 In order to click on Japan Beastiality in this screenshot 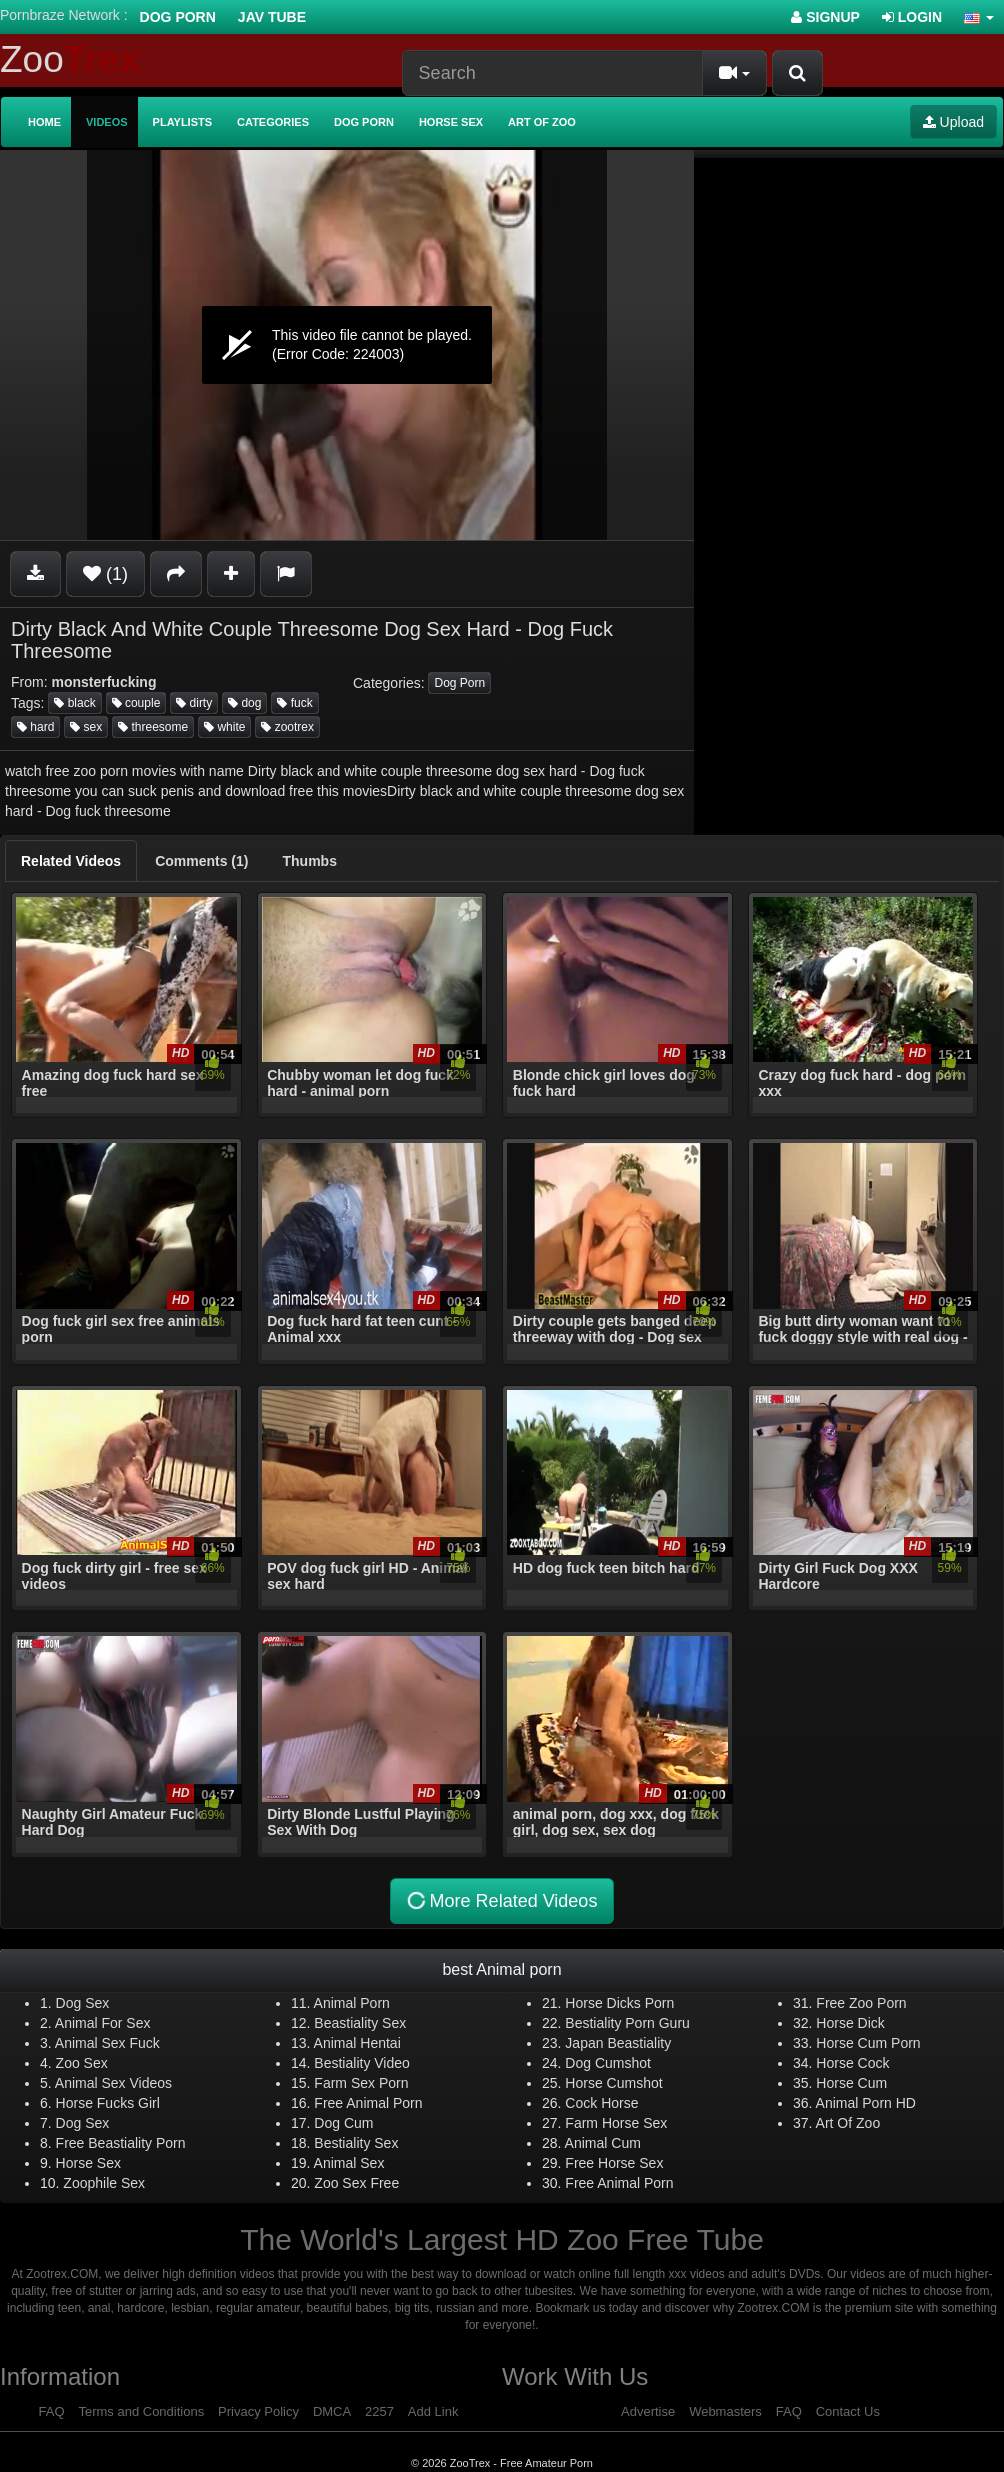, I will do `click(618, 2043)`.